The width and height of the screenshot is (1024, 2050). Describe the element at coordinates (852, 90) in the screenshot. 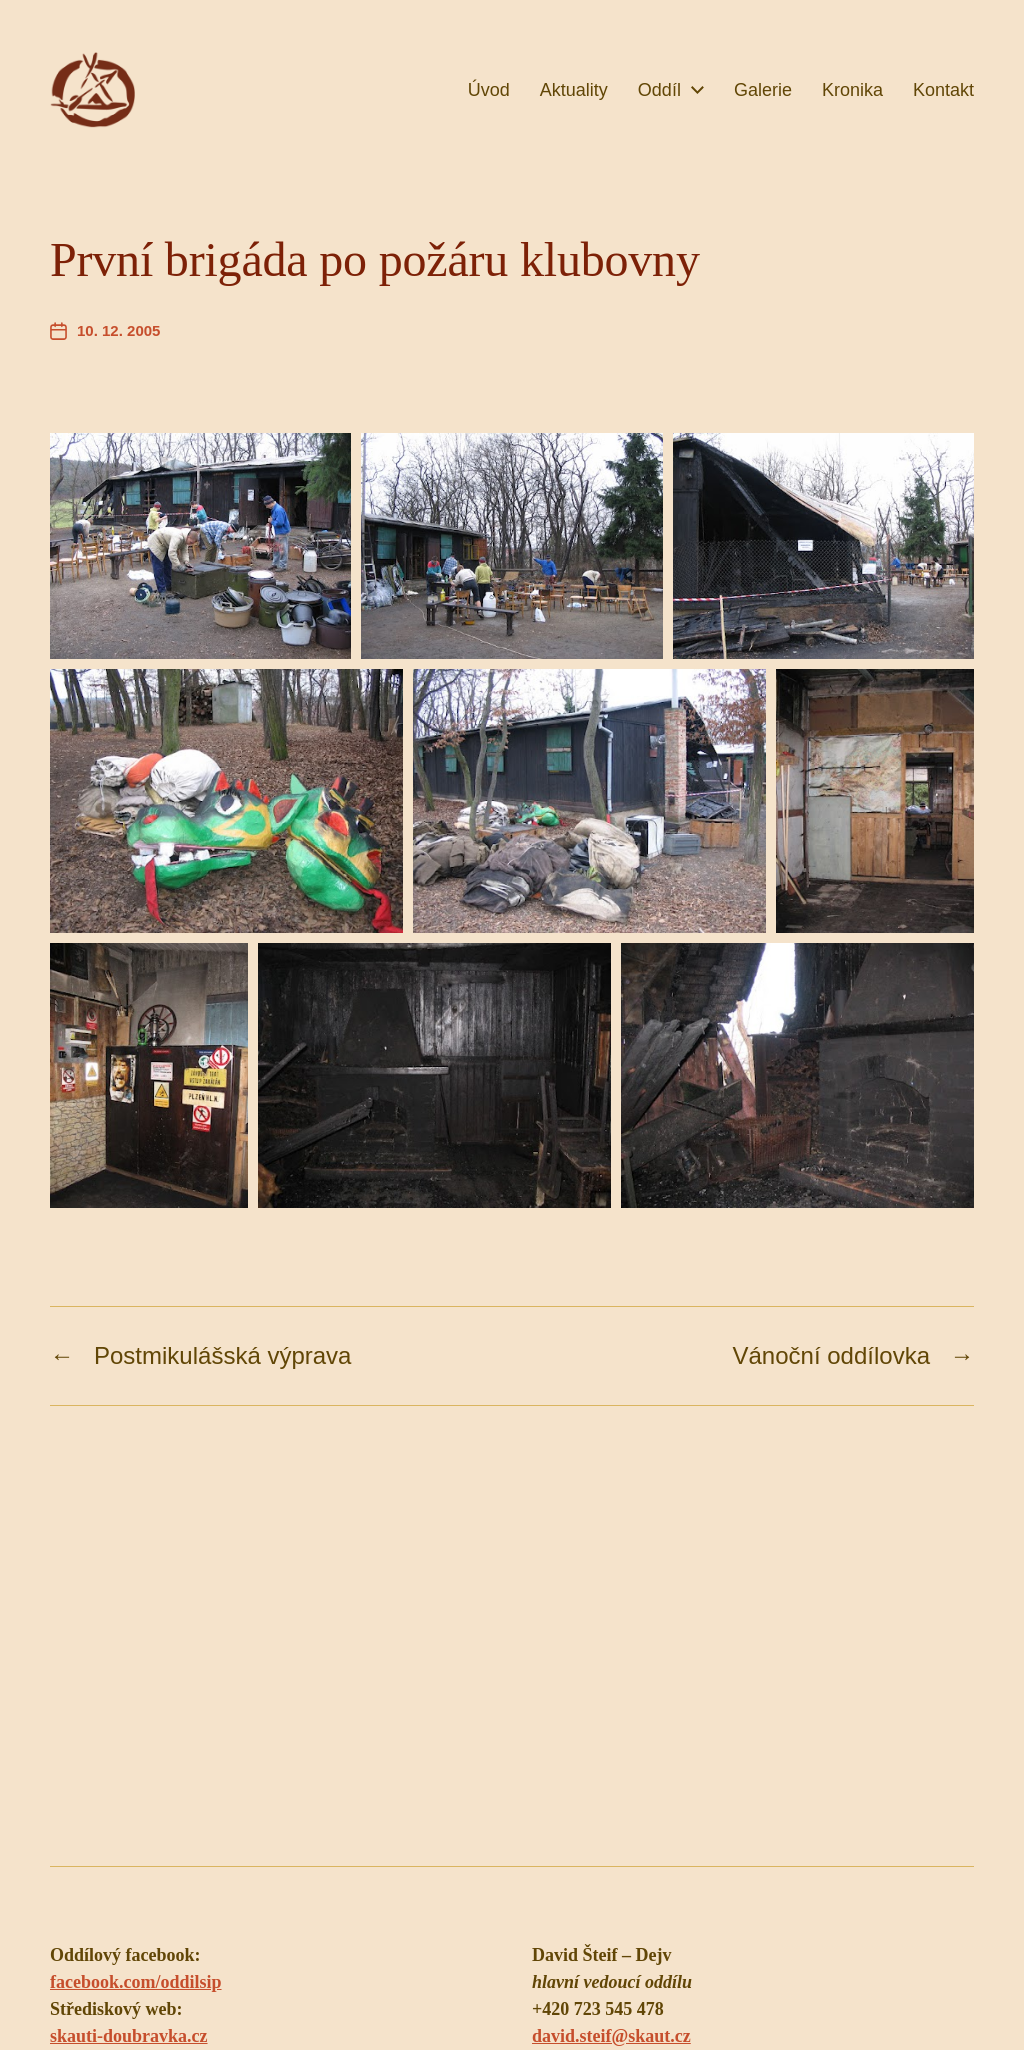

I see `Kronika` at that location.